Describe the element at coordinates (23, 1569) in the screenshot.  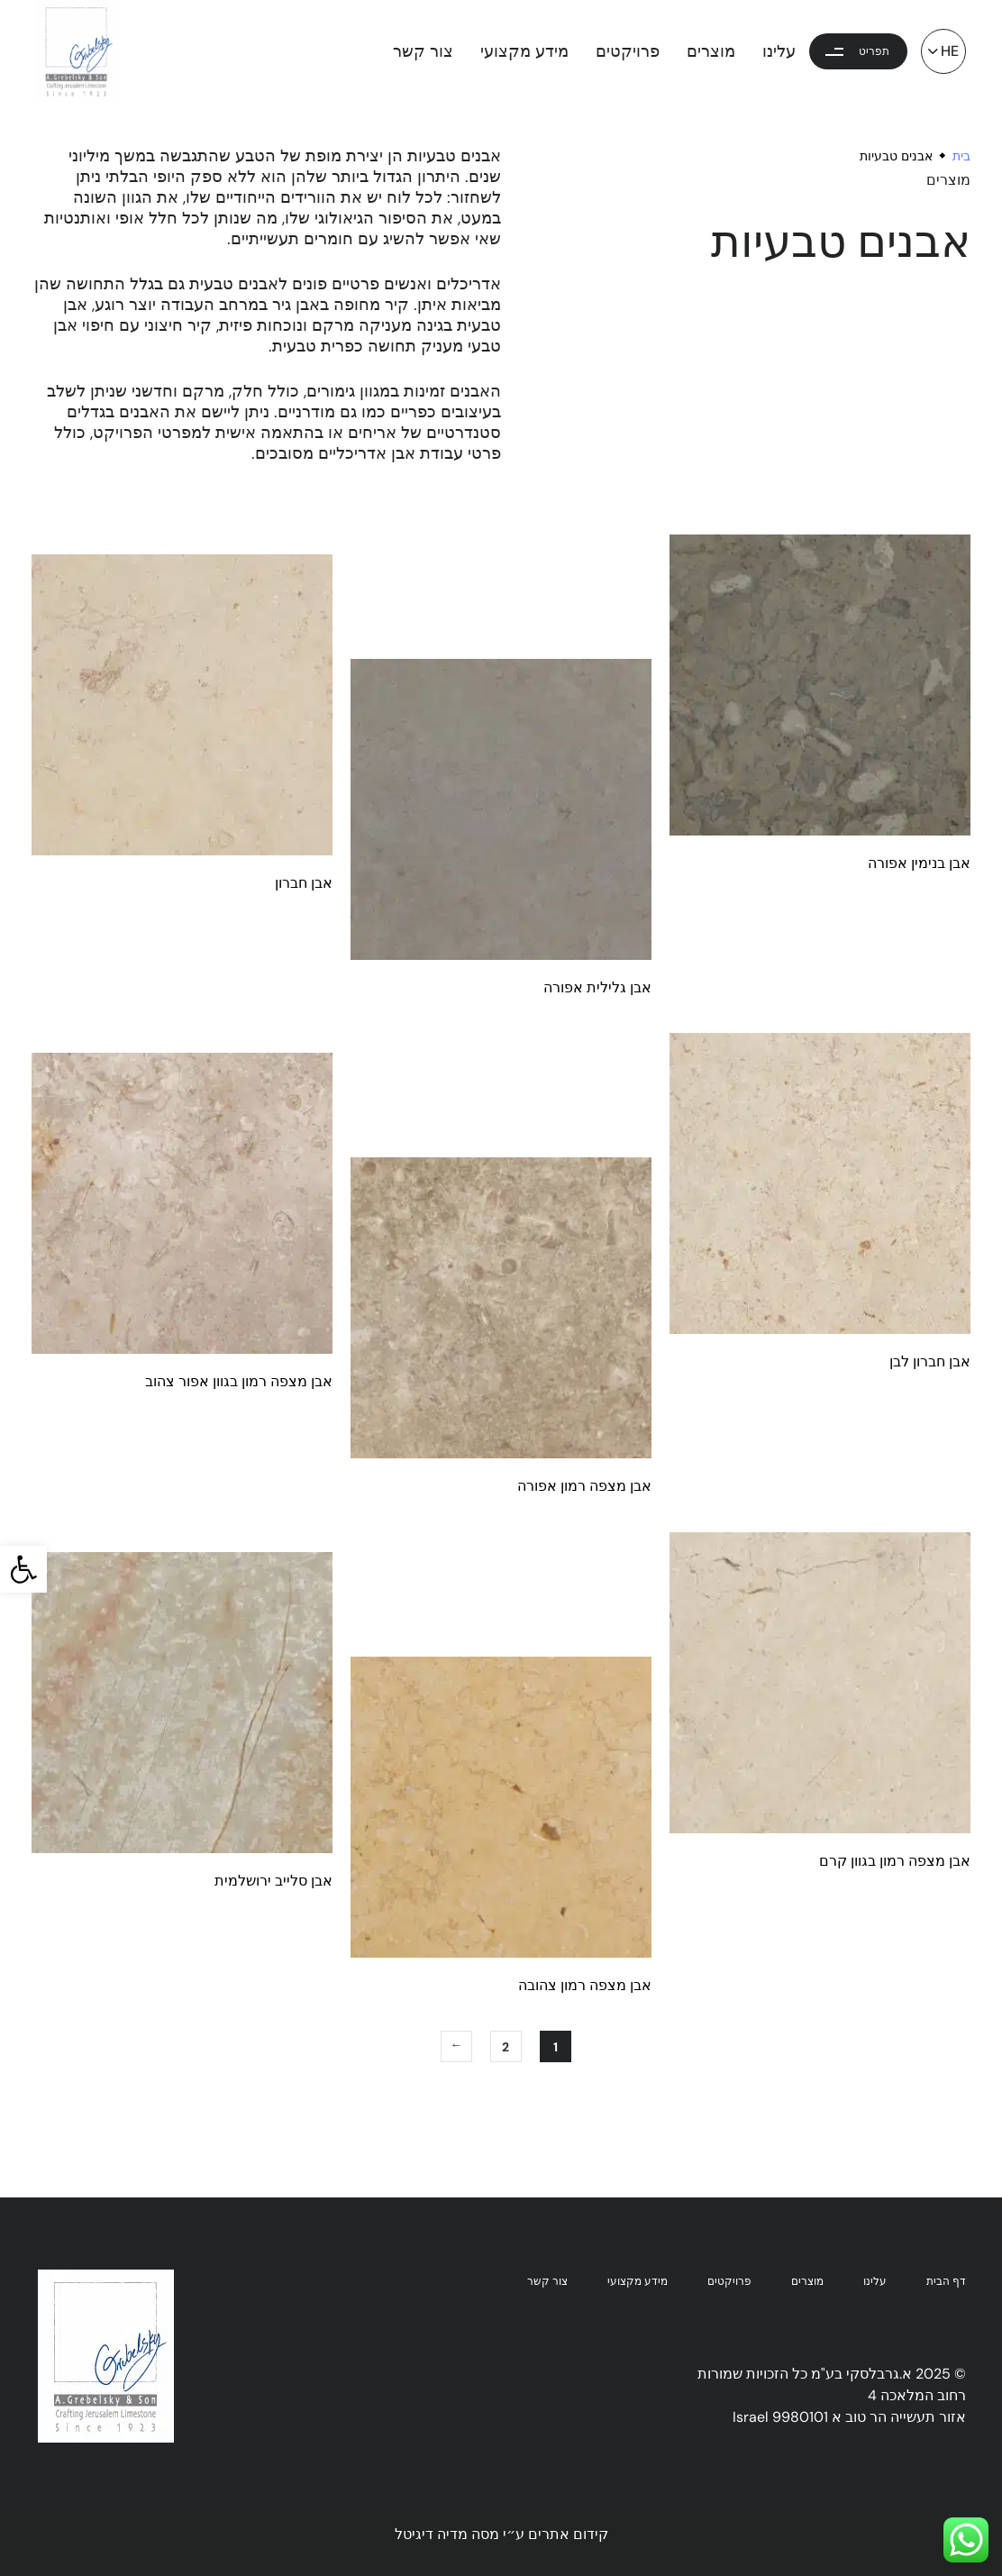
I see `[button]` at that location.